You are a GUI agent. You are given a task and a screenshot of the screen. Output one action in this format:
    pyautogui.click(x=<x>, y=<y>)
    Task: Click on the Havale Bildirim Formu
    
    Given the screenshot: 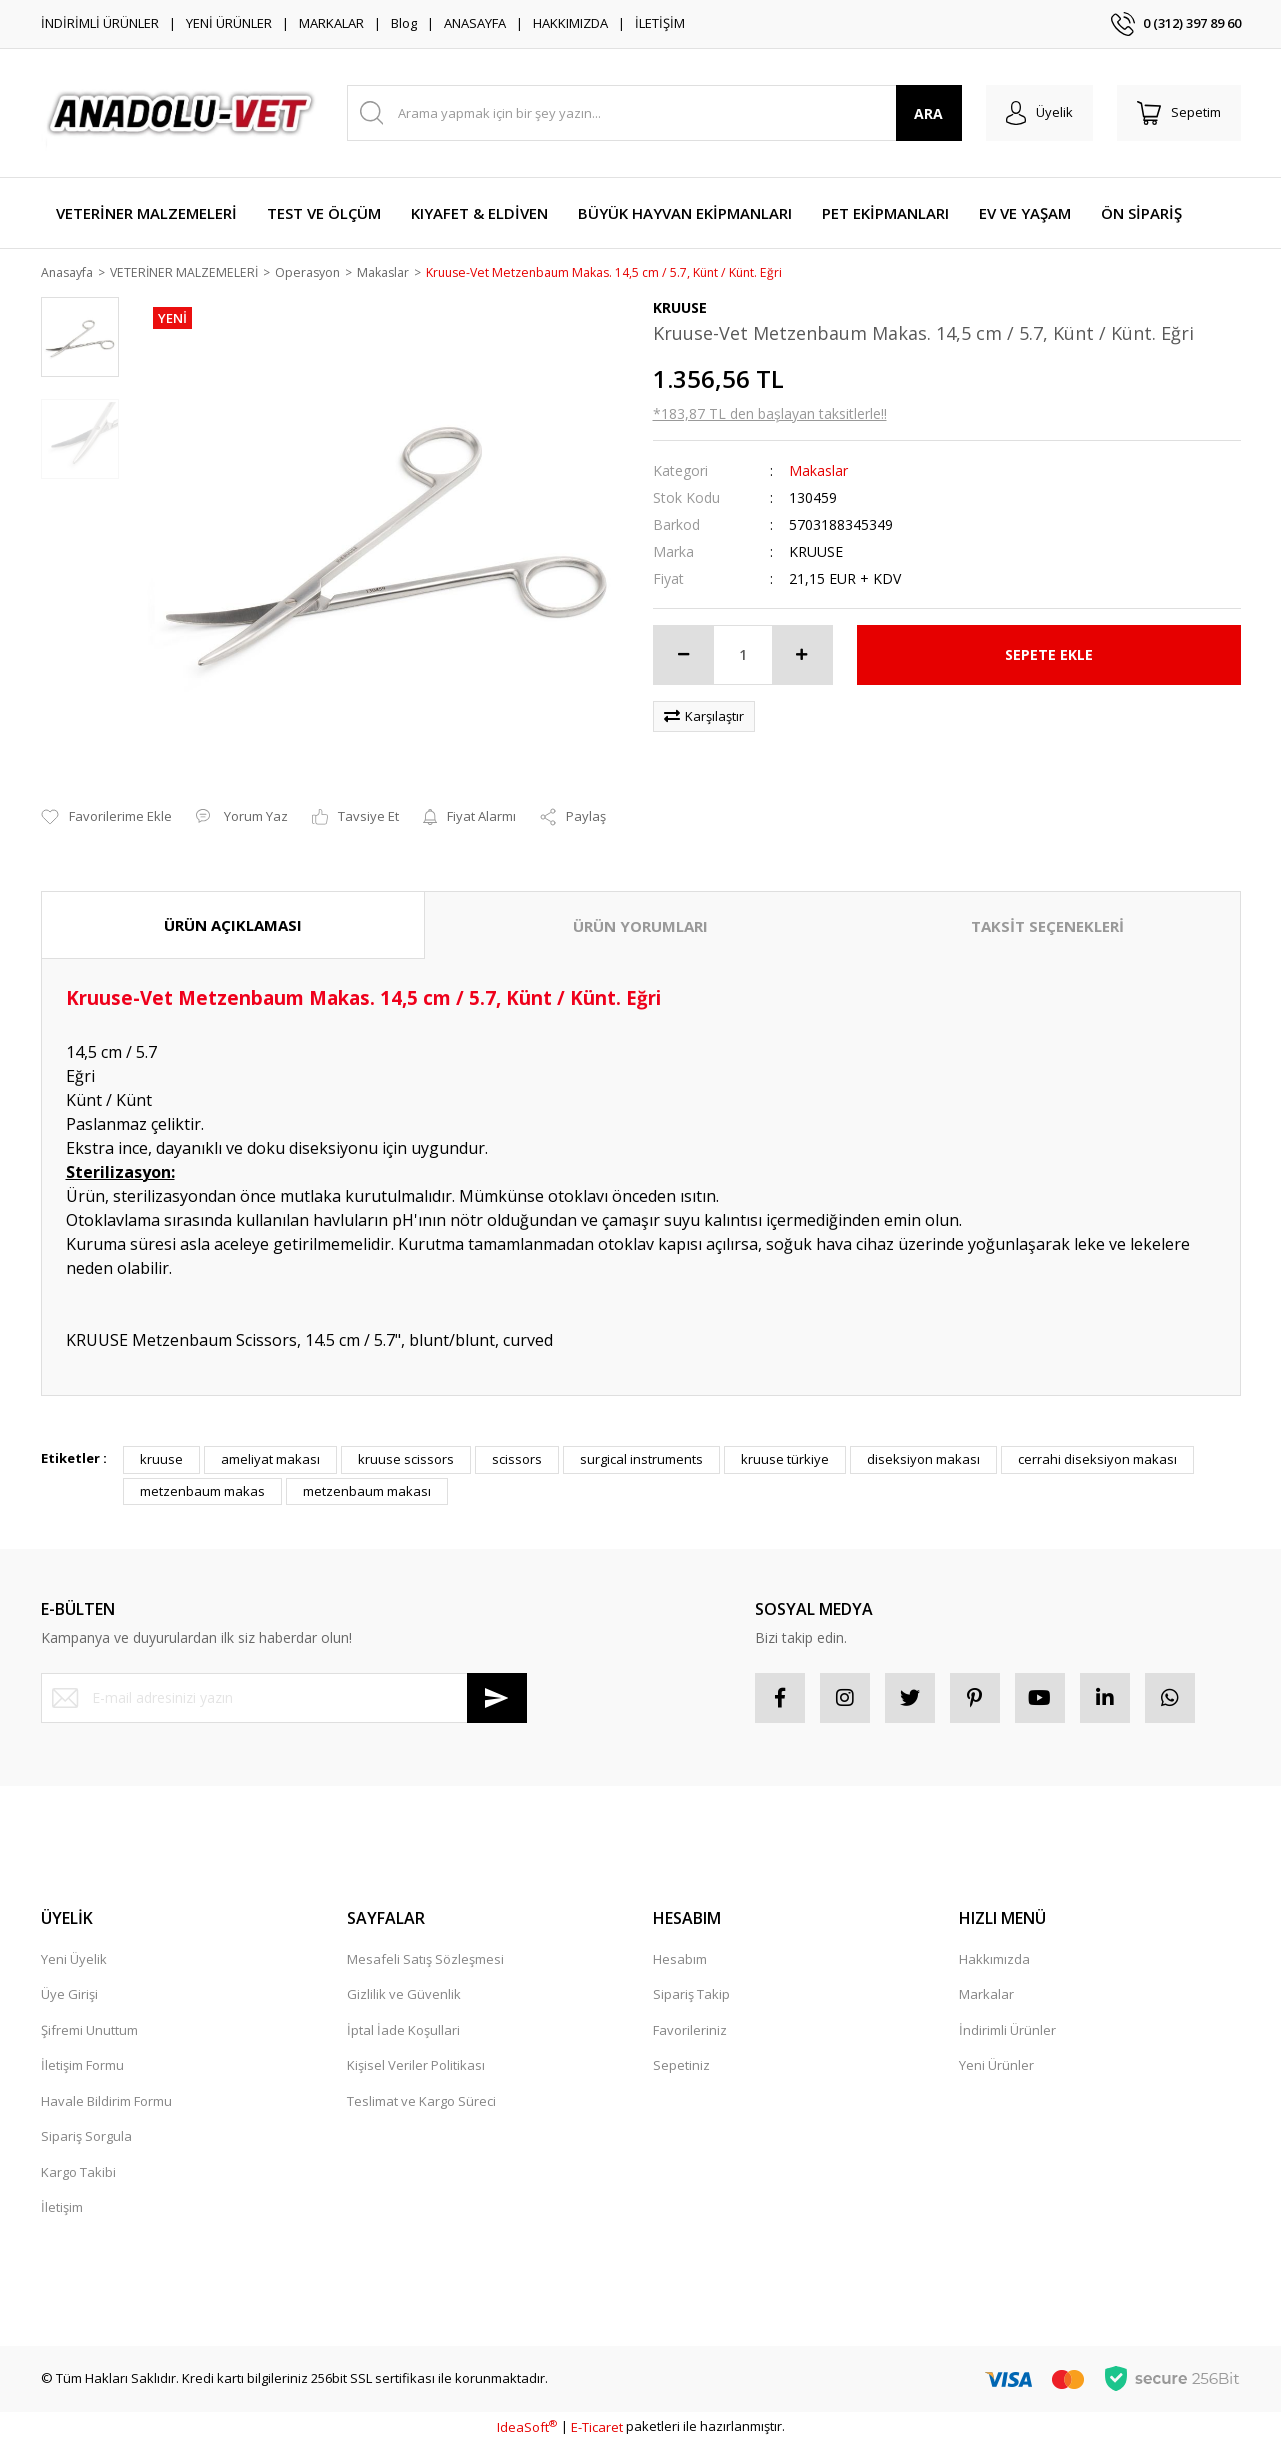 What is the action you would take?
    pyautogui.click(x=106, y=2102)
    